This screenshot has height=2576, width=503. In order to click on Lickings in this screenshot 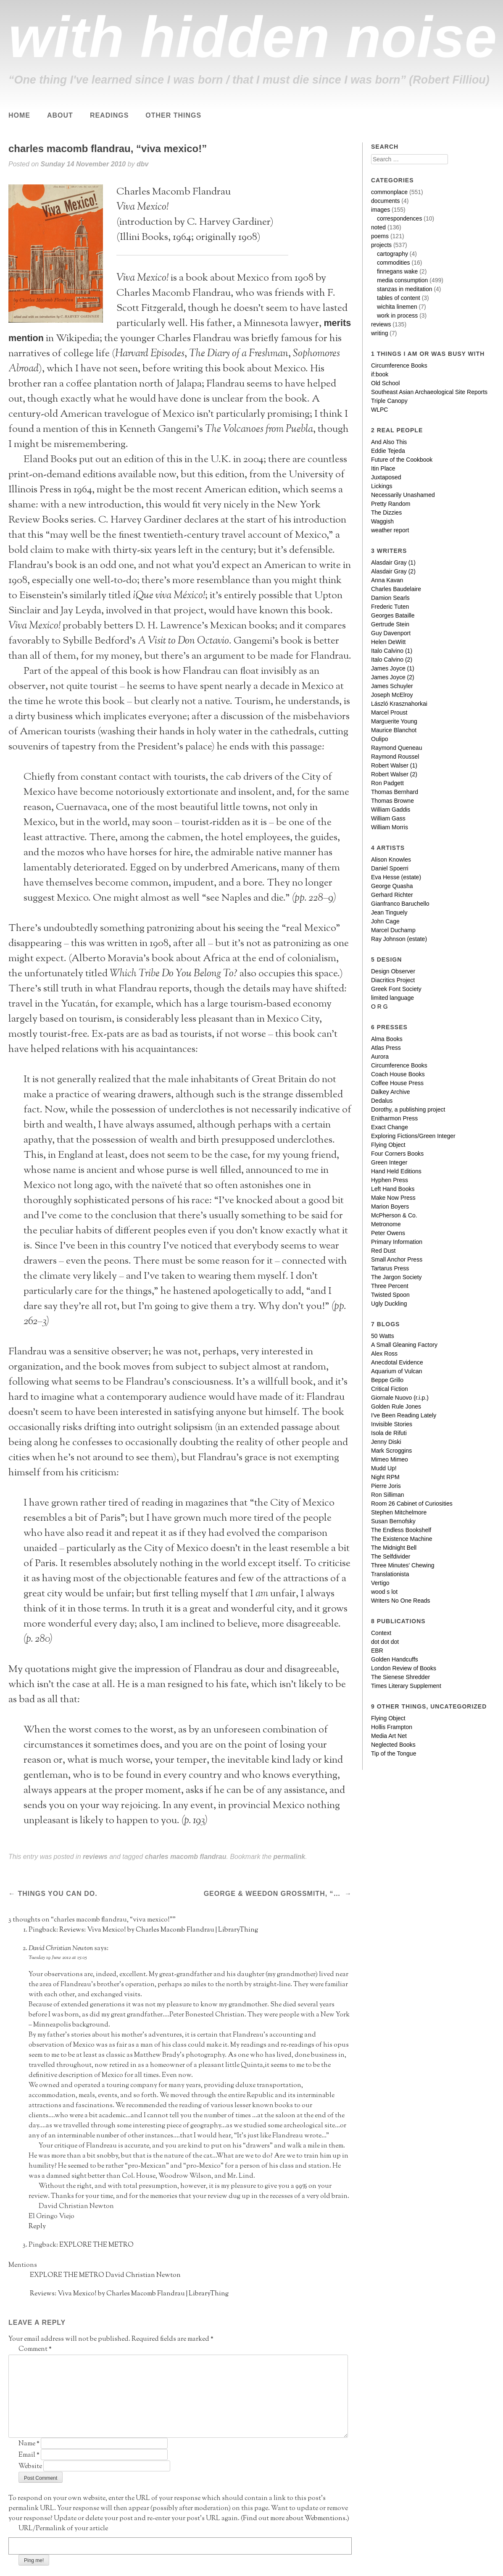, I will do `click(381, 486)`.